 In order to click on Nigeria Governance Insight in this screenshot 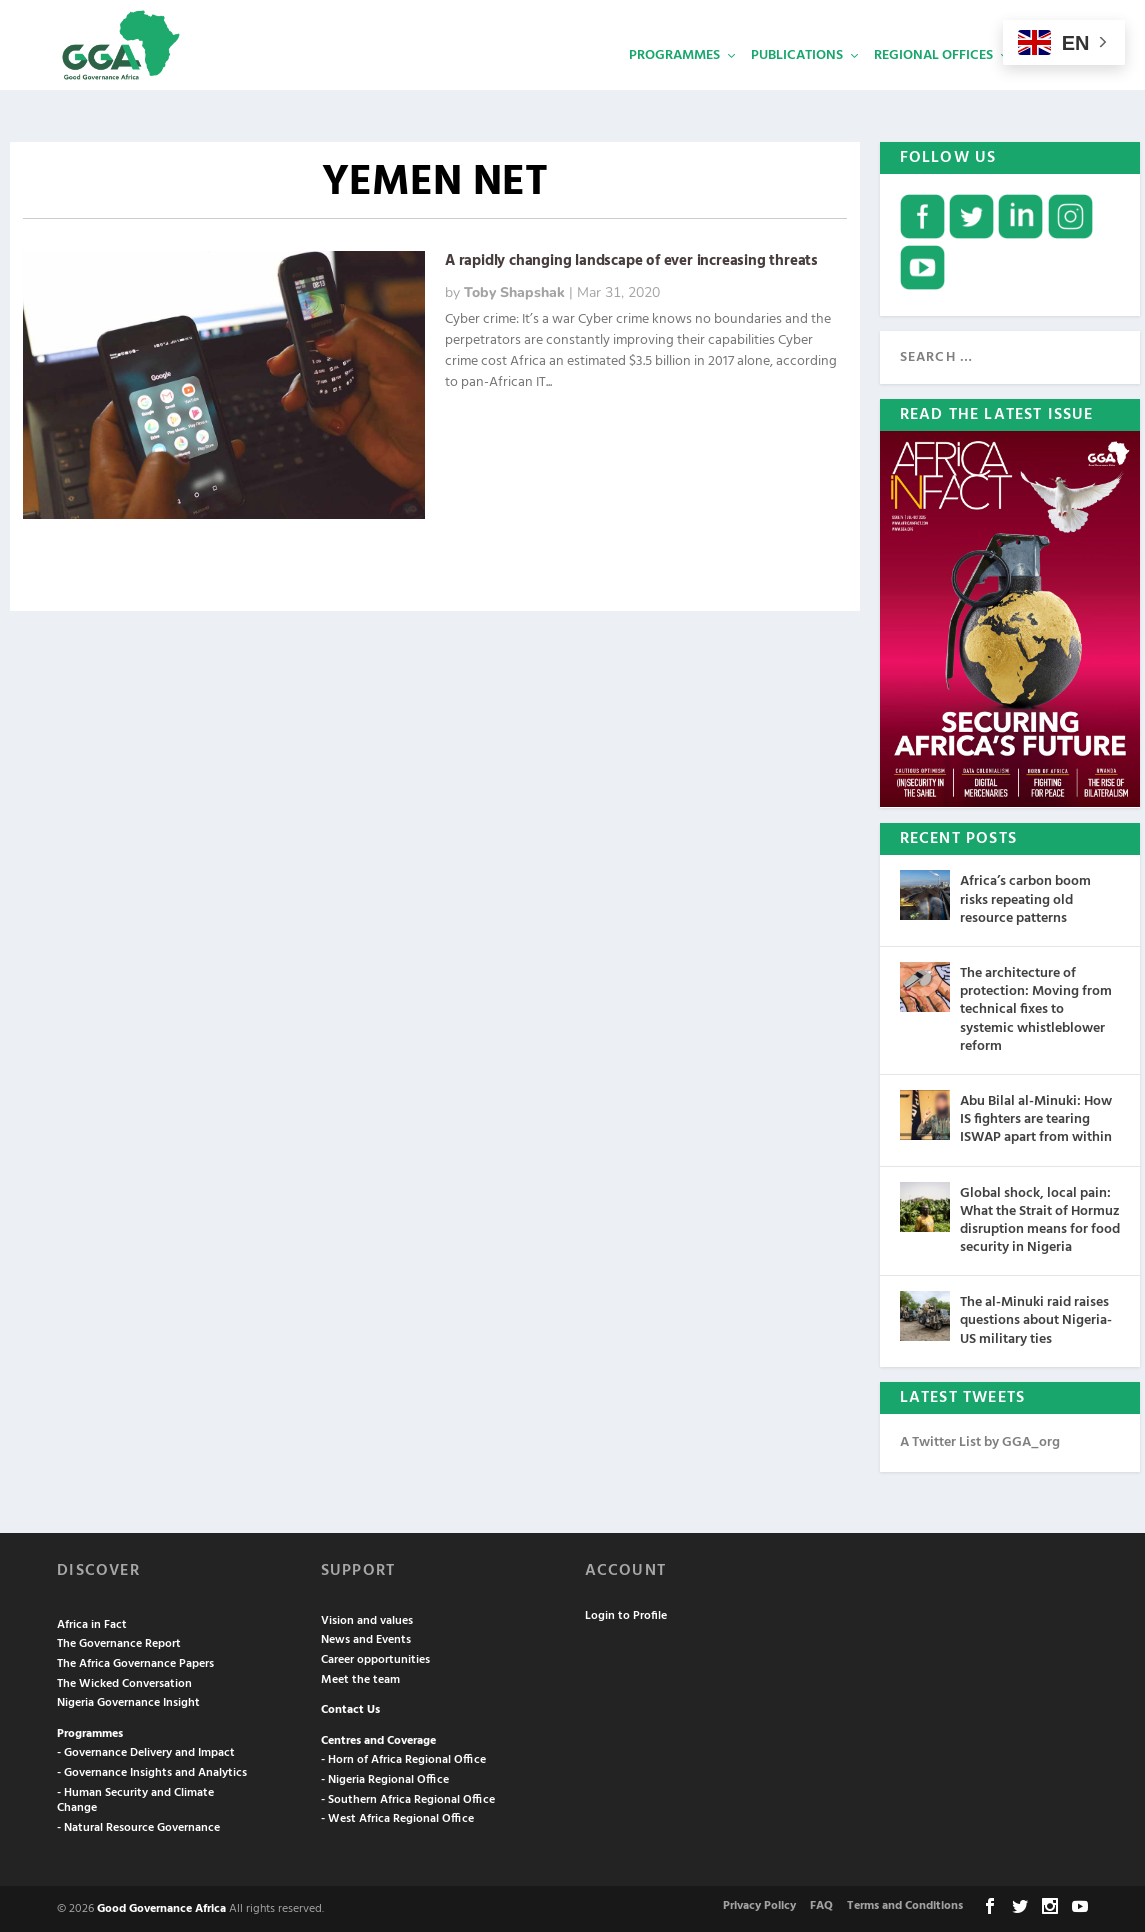, I will do `click(128, 1701)`.